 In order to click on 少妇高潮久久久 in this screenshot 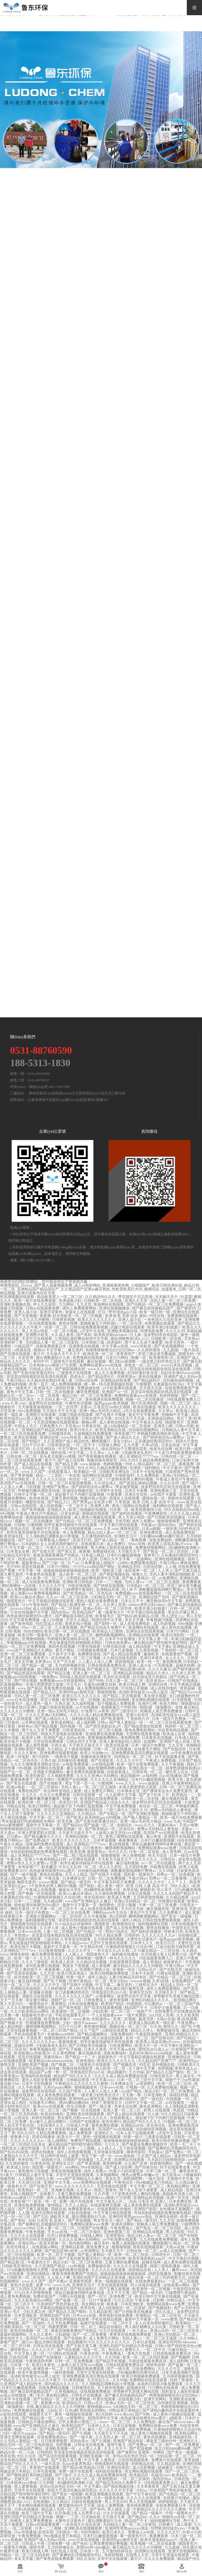, I will do `click(51, 2125)`.